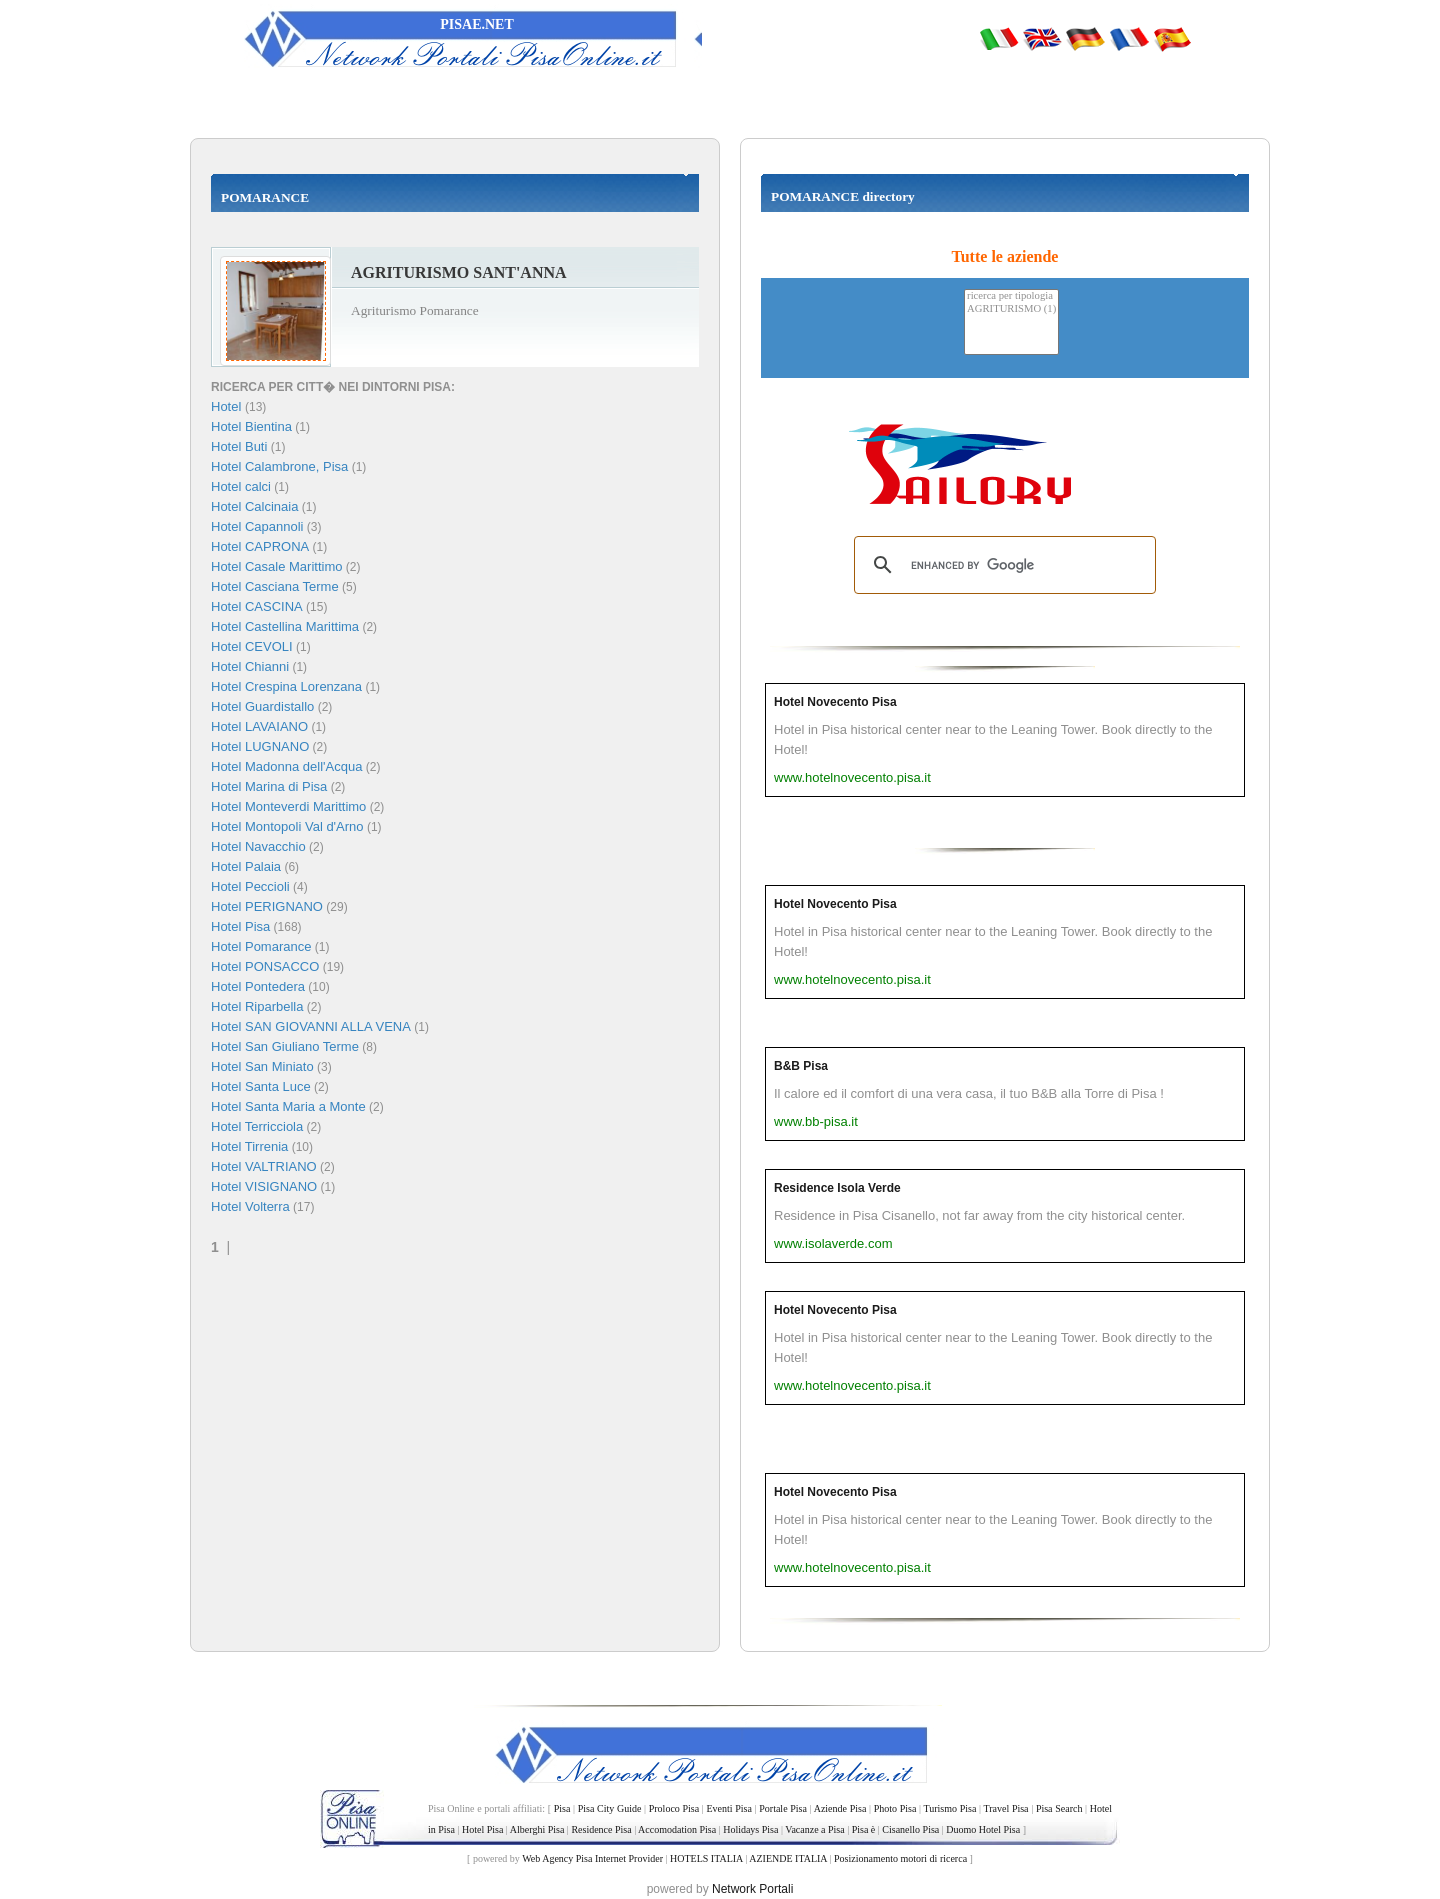  I want to click on Hotel PONSACCO, so click(265, 966).